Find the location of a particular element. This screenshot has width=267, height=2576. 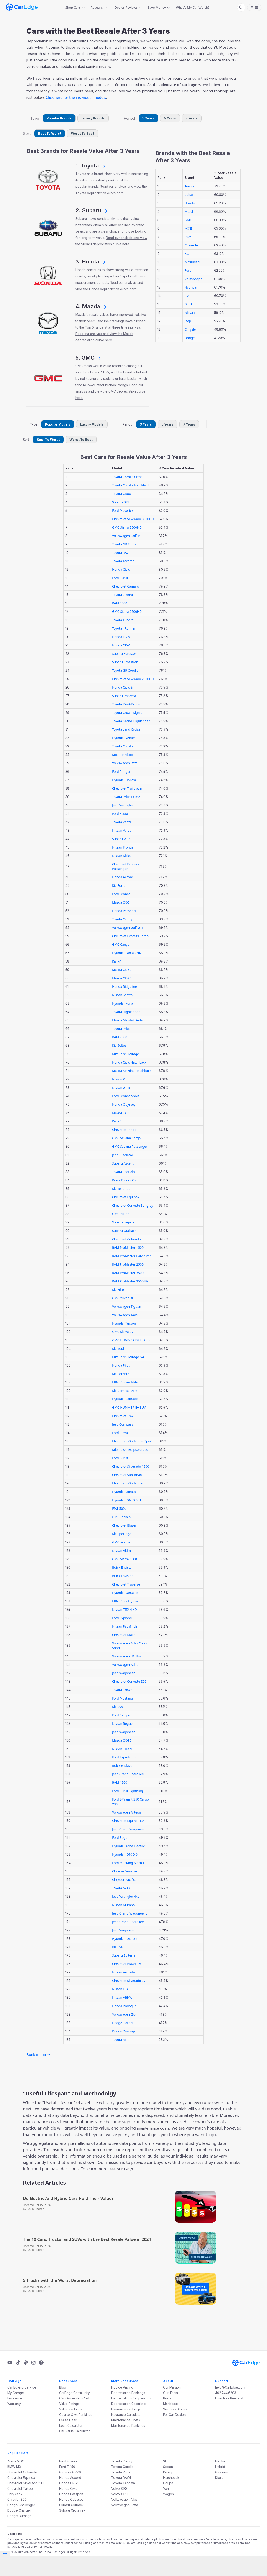

Coupe is located at coordinates (168, 2483).